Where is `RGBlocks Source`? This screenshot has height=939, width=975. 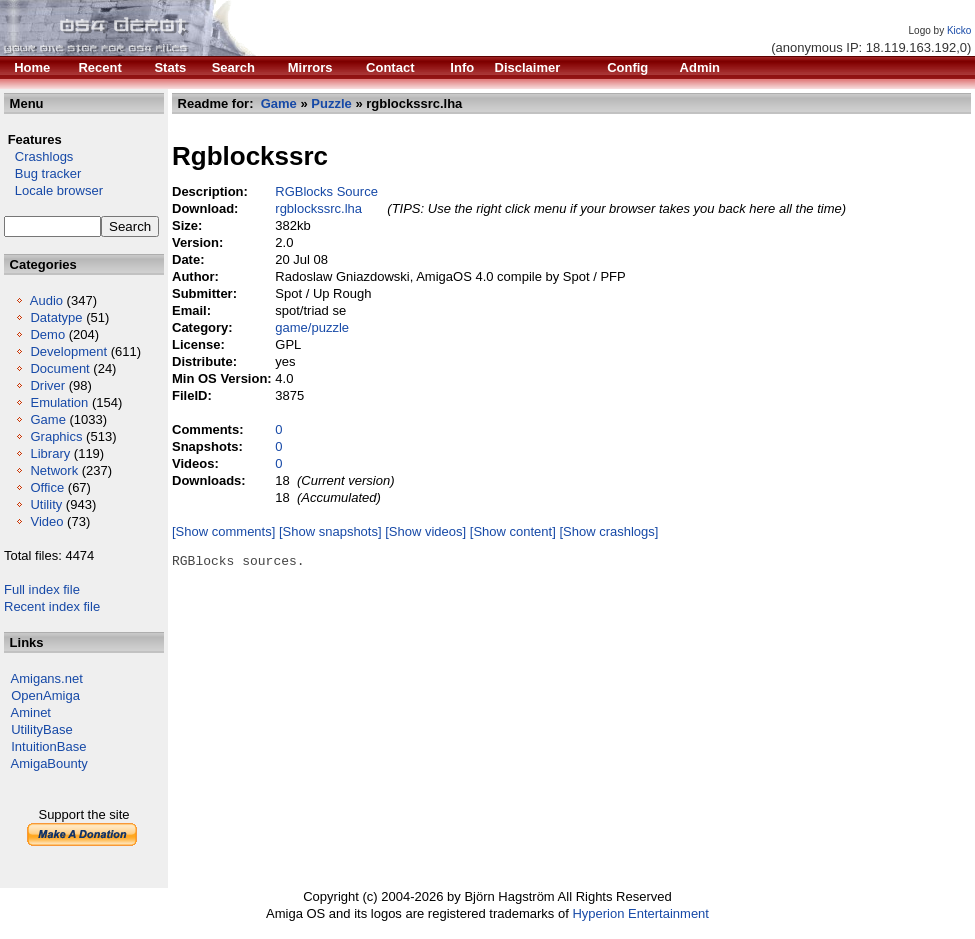 RGBlocks Source is located at coordinates (326, 191).